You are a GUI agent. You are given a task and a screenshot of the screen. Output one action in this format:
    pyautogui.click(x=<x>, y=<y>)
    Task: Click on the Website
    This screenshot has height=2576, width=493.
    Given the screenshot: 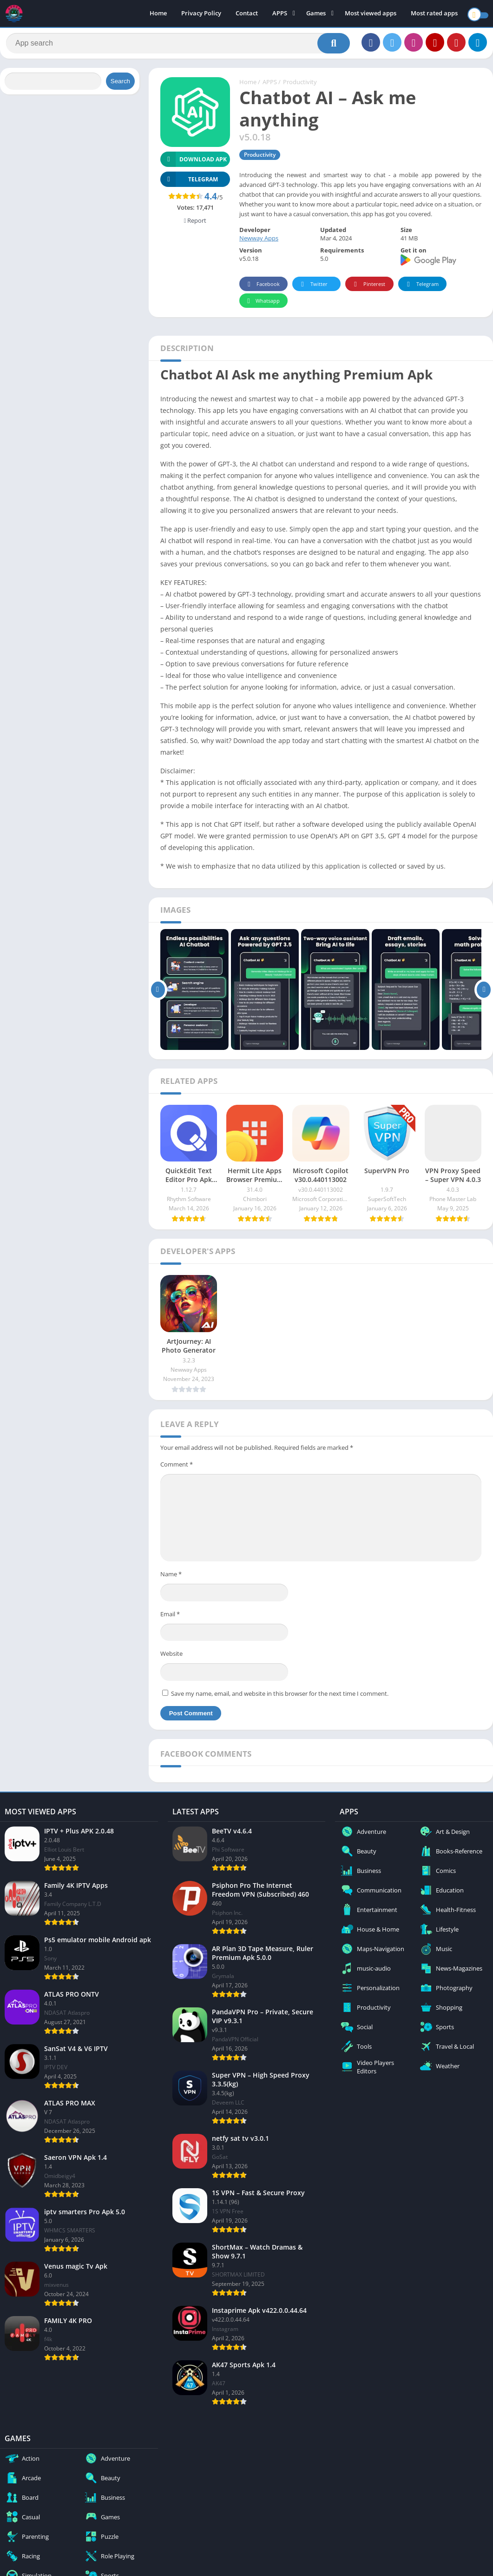 What is the action you would take?
    pyautogui.click(x=171, y=1657)
    